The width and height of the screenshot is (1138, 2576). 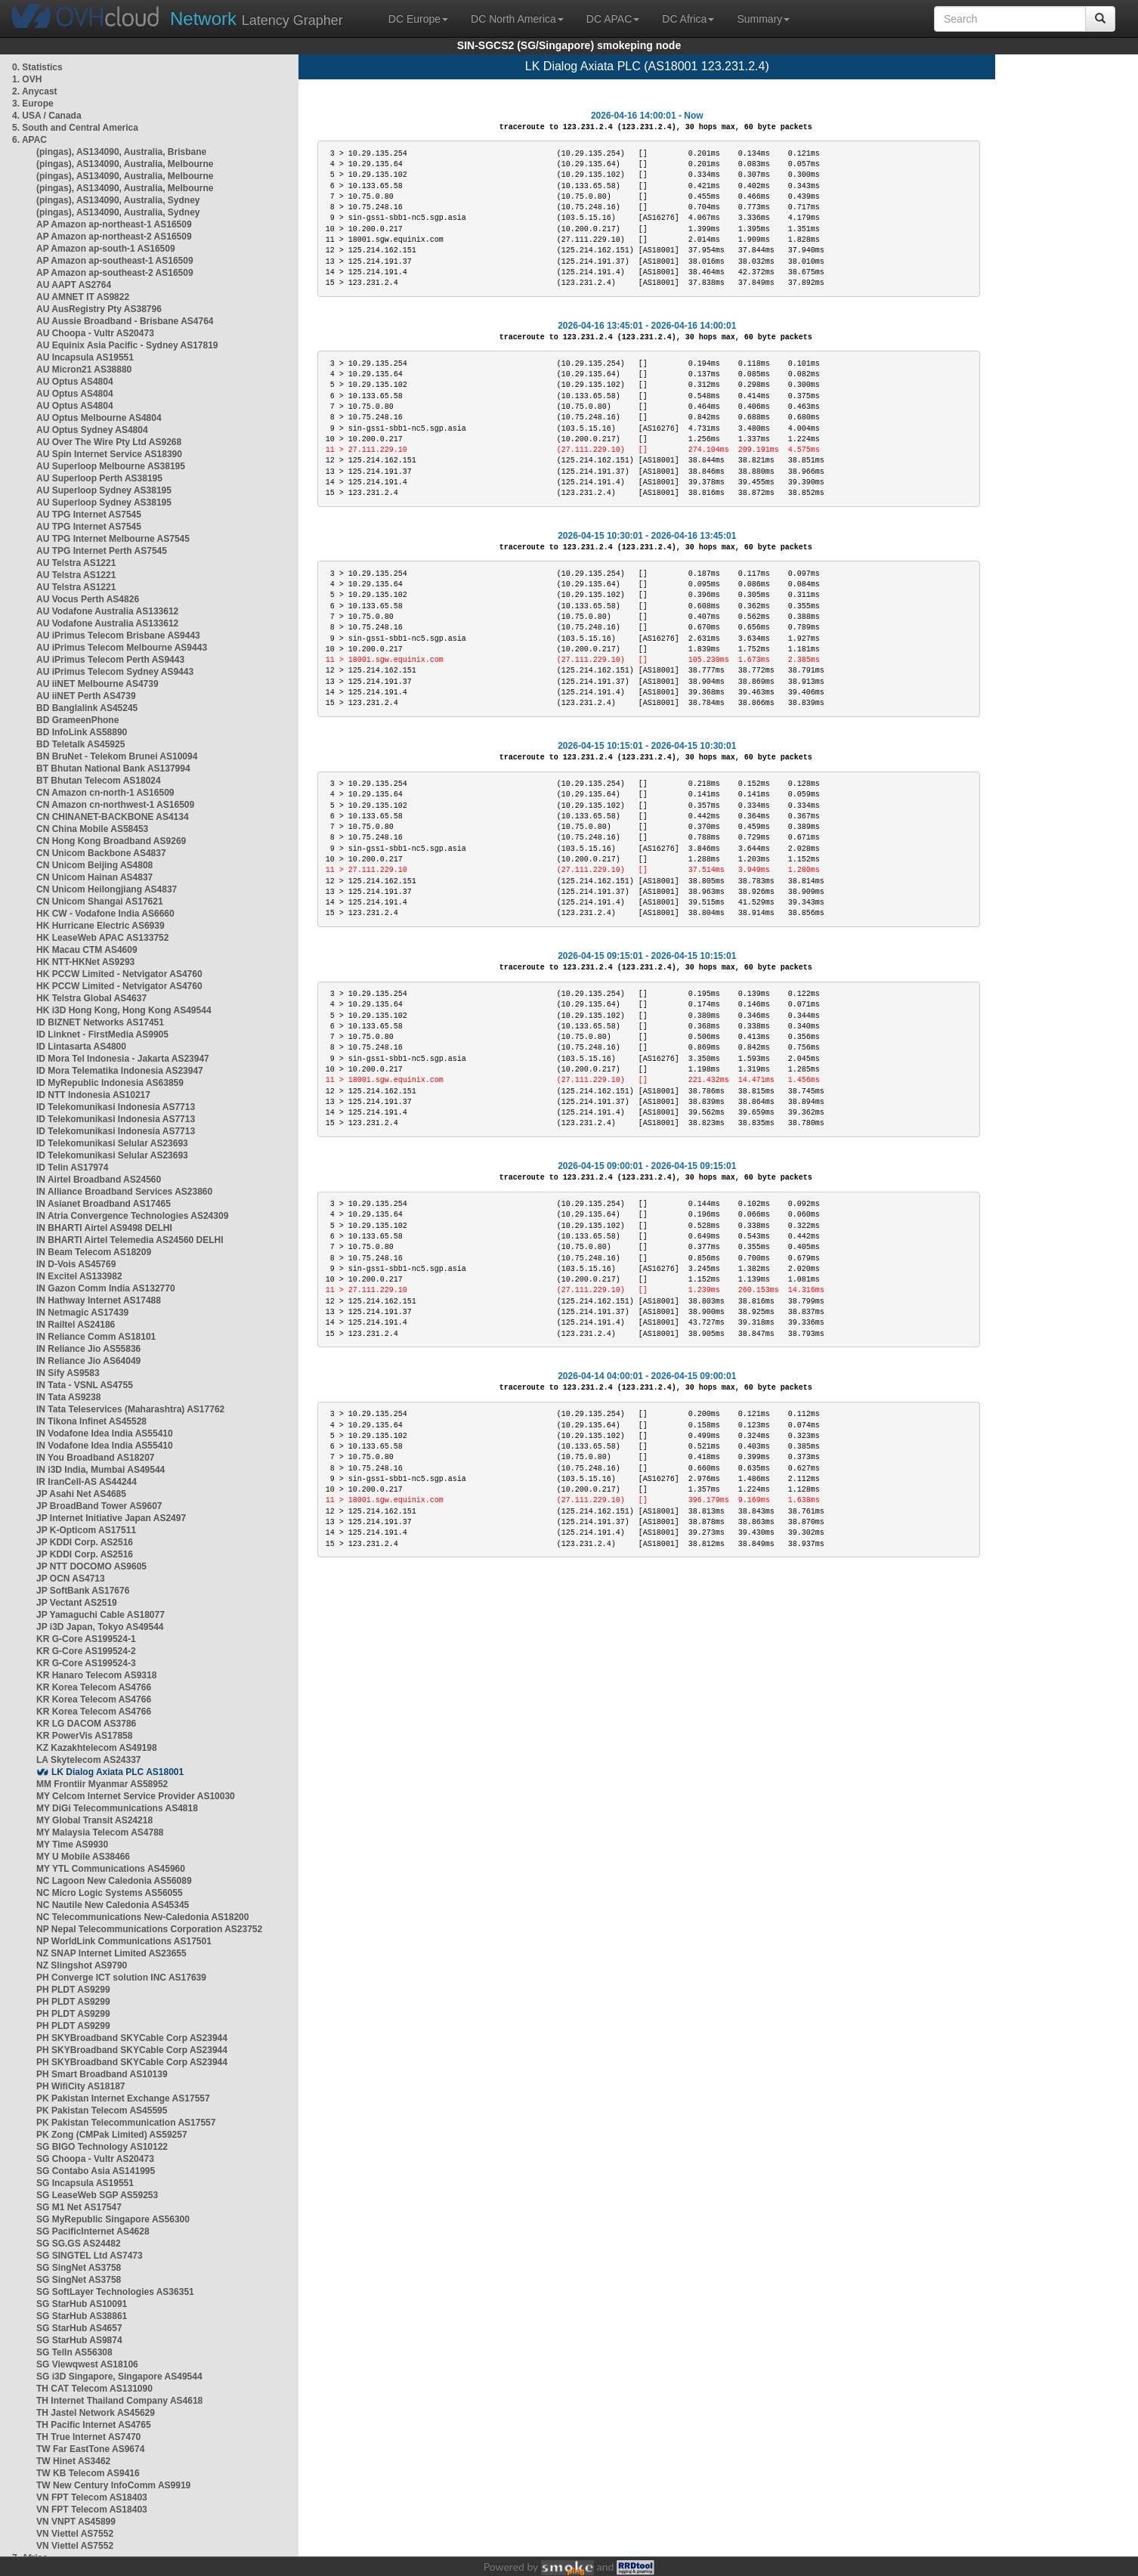 What do you see at coordinates (72, 1167) in the screenshot?
I see `ID Telin AS17974` at bounding box center [72, 1167].